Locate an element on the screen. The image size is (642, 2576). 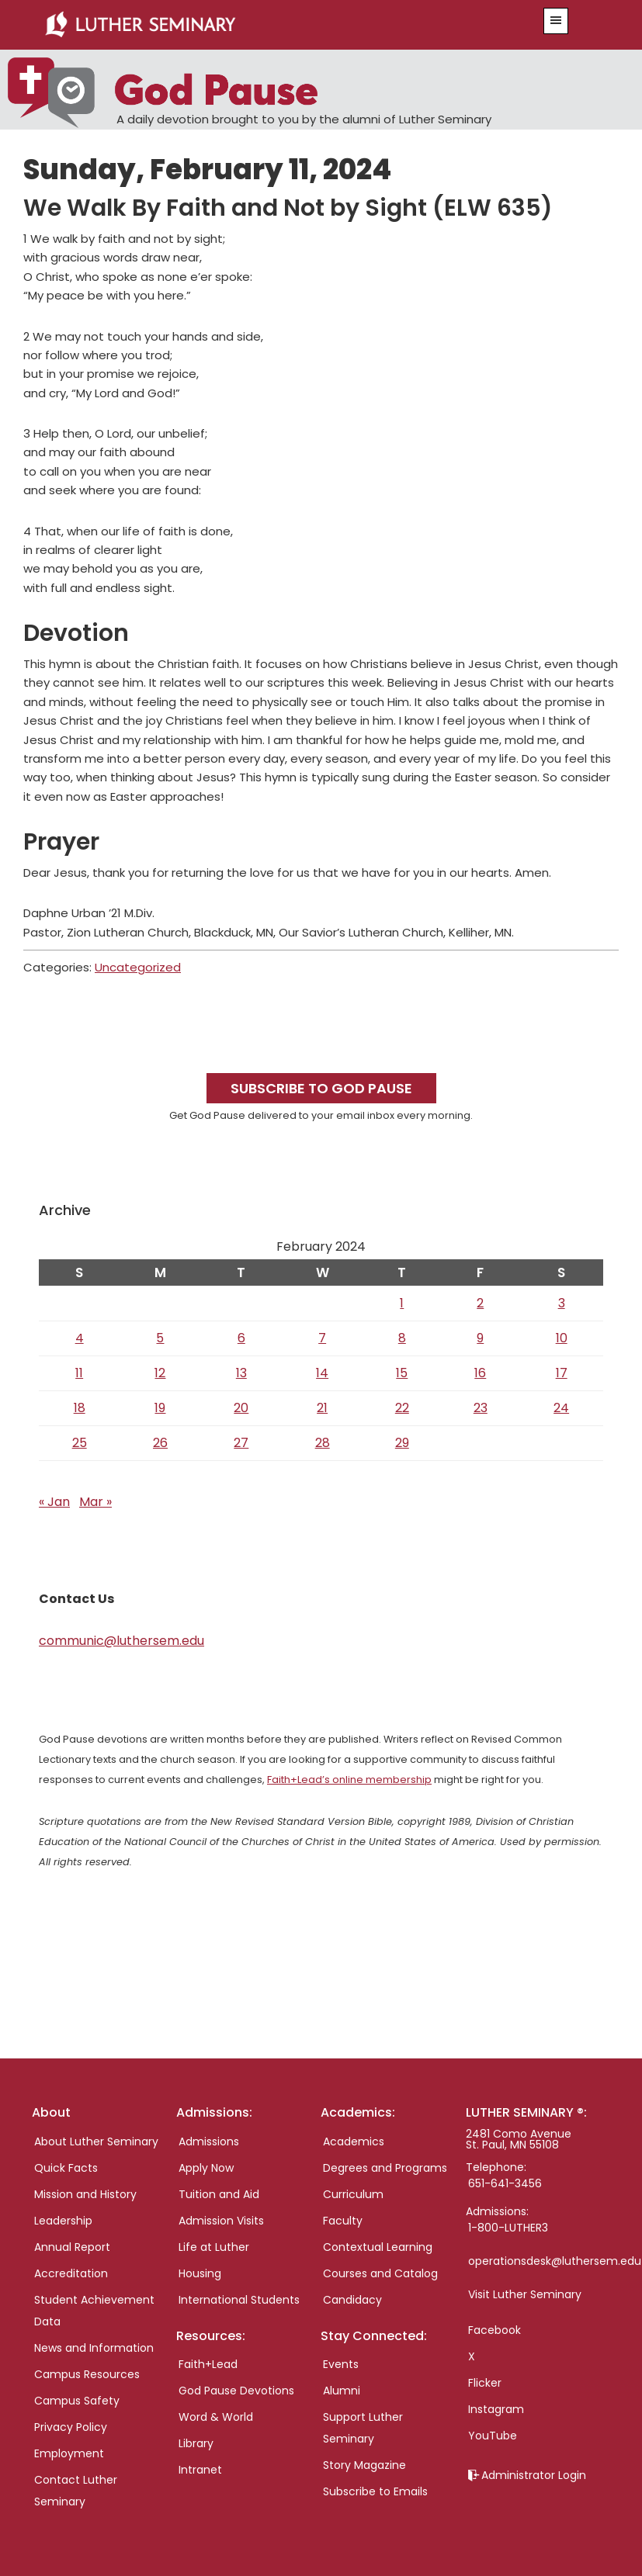
13 [Posts published on February 13, 2024] is located at coordinates (241, 1373).